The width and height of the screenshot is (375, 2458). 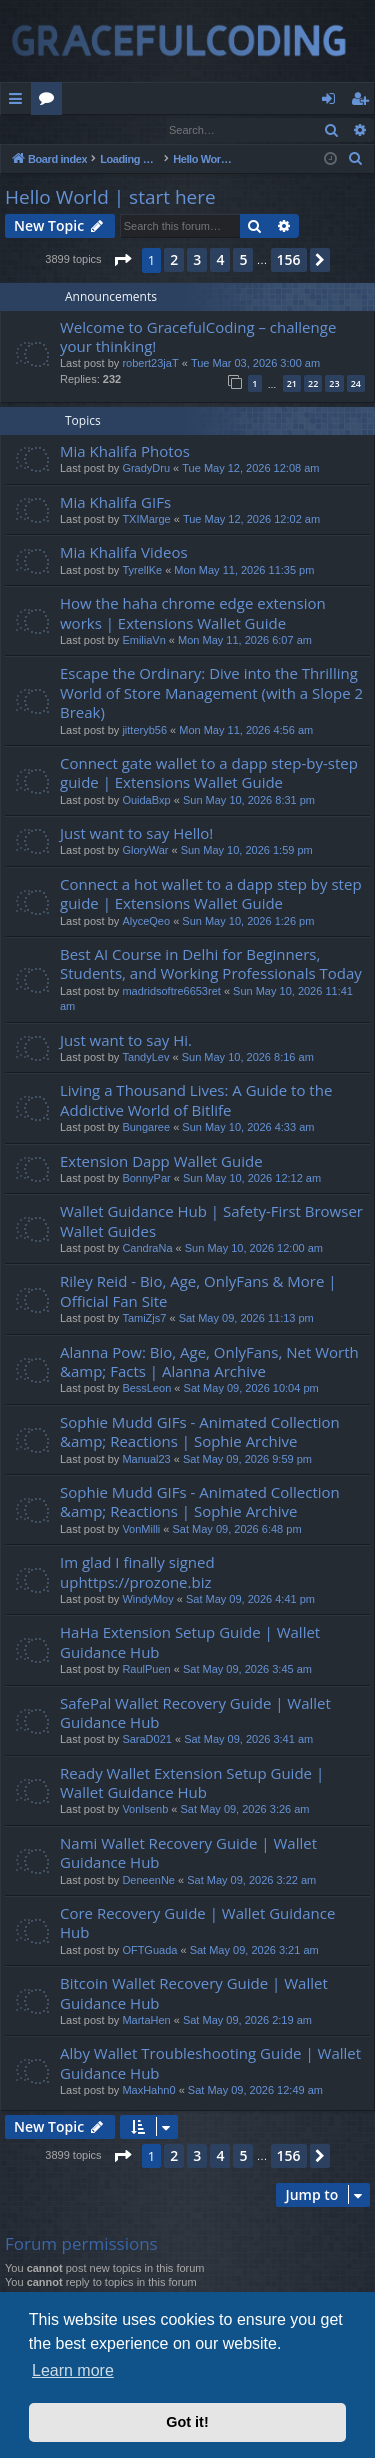 What do you see at coordinates (248, 922) in the screenshot?
I see `Sun May 10, 2026 1:26 pm` at bounding box center [248, 922].